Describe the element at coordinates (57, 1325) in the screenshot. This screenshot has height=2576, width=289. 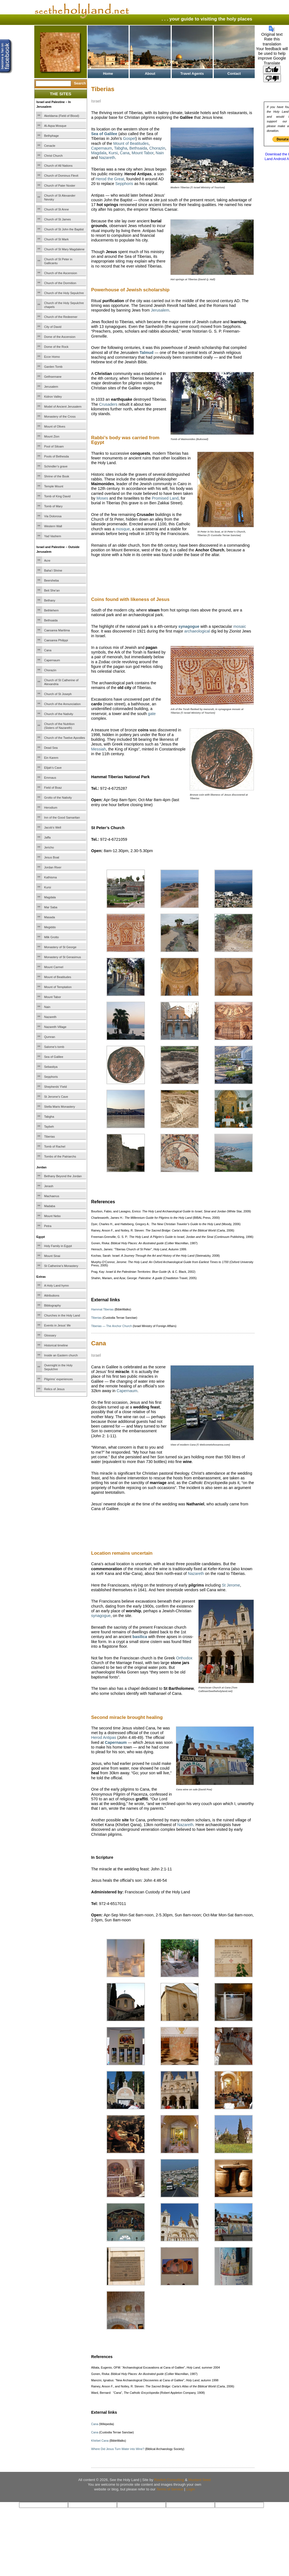
I see `Events in Jesus’ life` at that location.